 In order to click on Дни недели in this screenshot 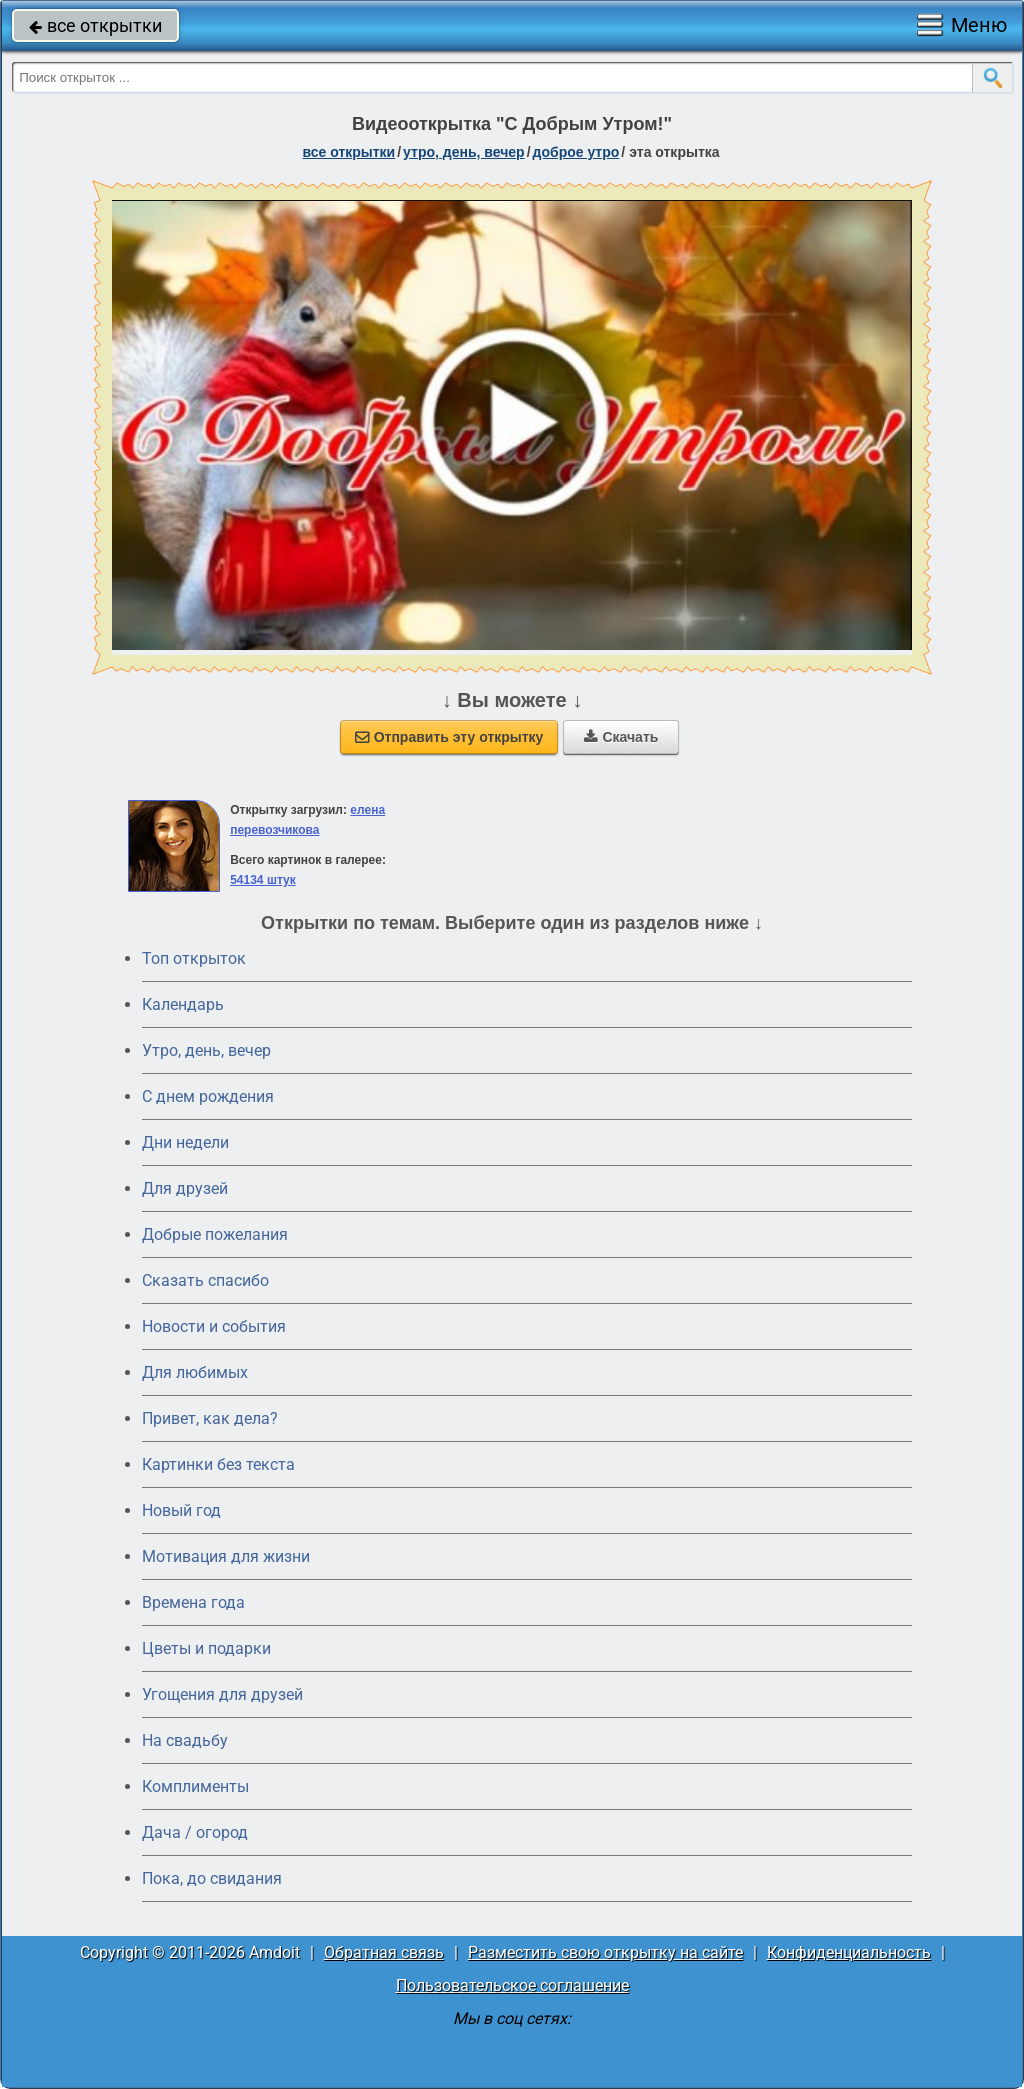, I will do `click(185, 1142)`.